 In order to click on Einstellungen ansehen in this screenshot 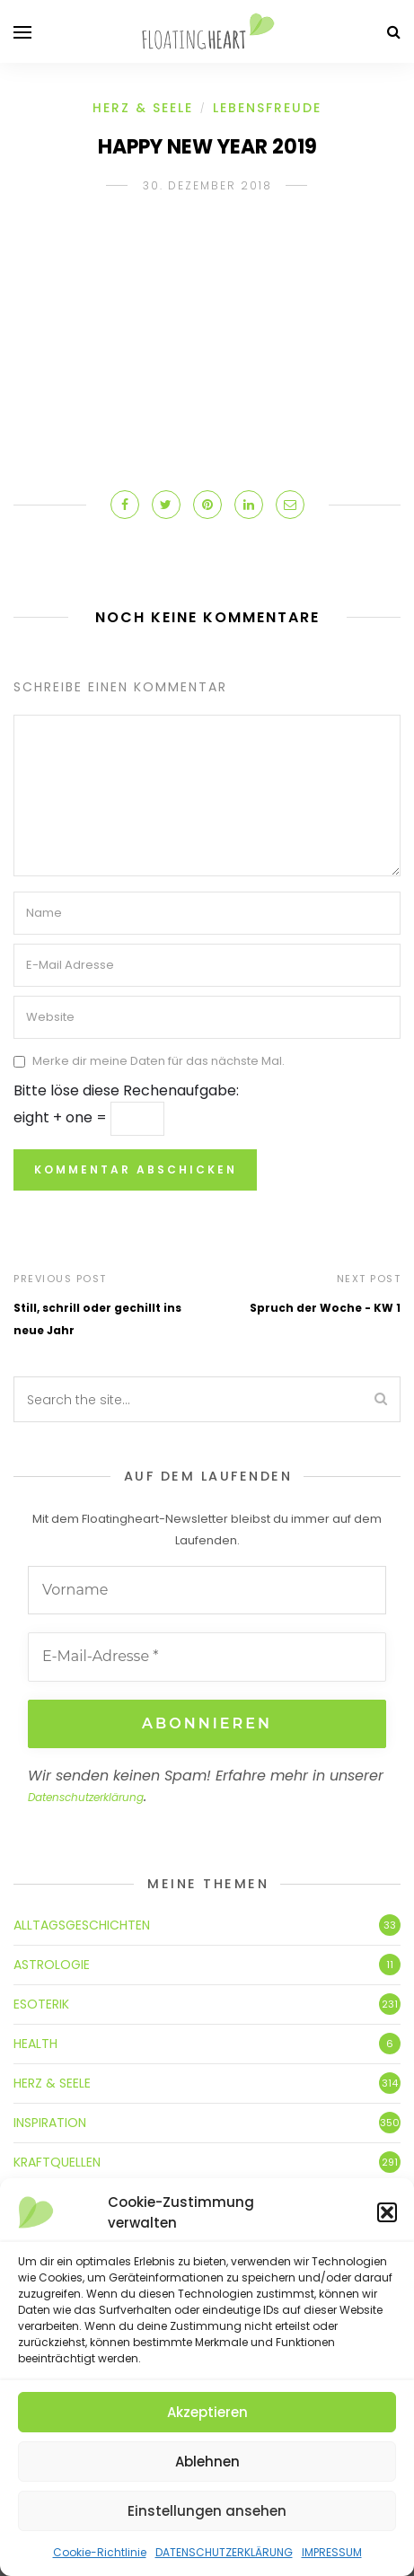, I will do `click(207, 2510)`.